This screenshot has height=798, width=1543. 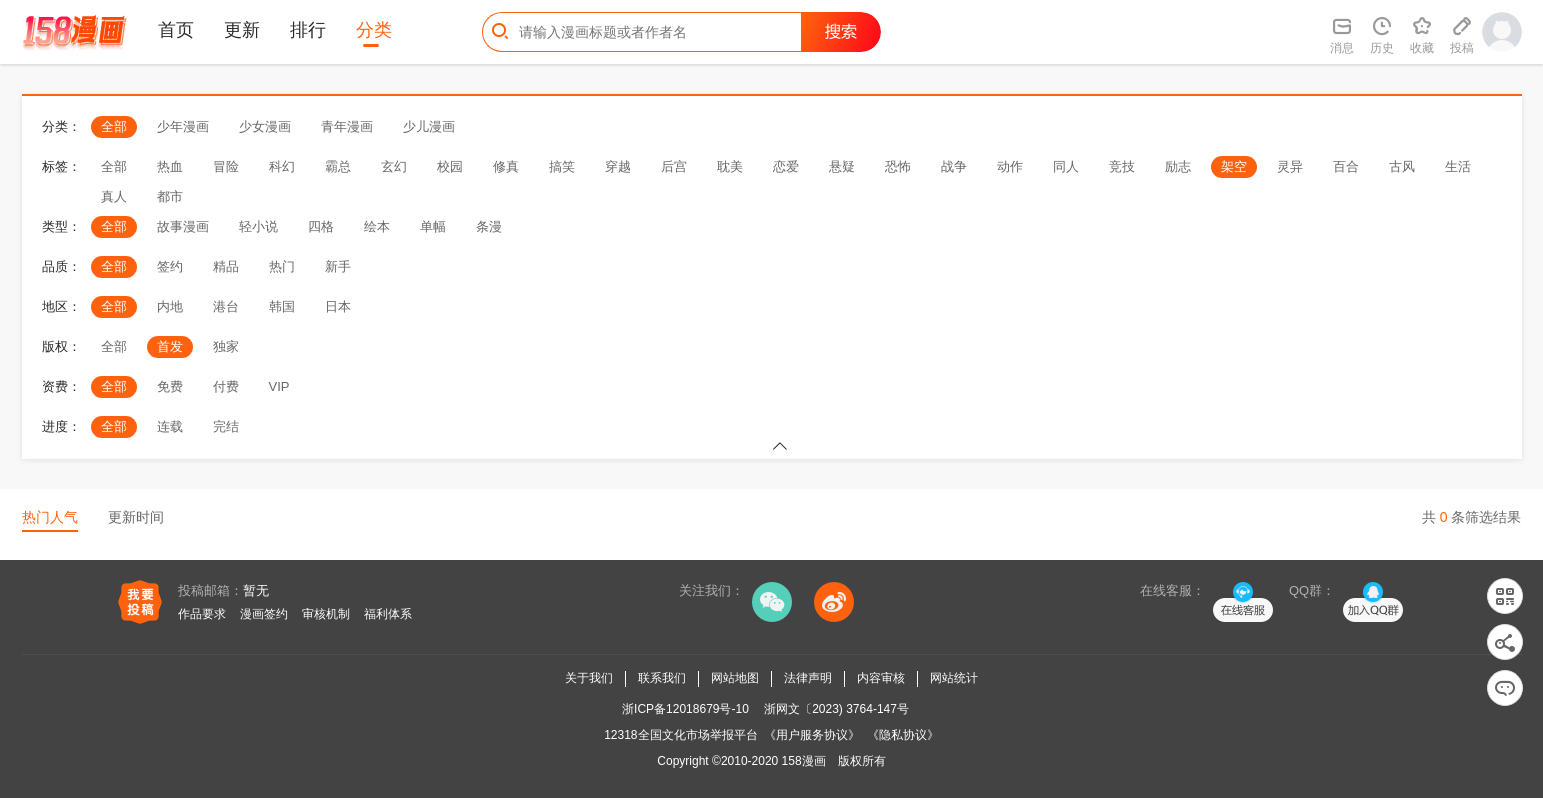 I want to click on 付费, so click(x=226, y=386).